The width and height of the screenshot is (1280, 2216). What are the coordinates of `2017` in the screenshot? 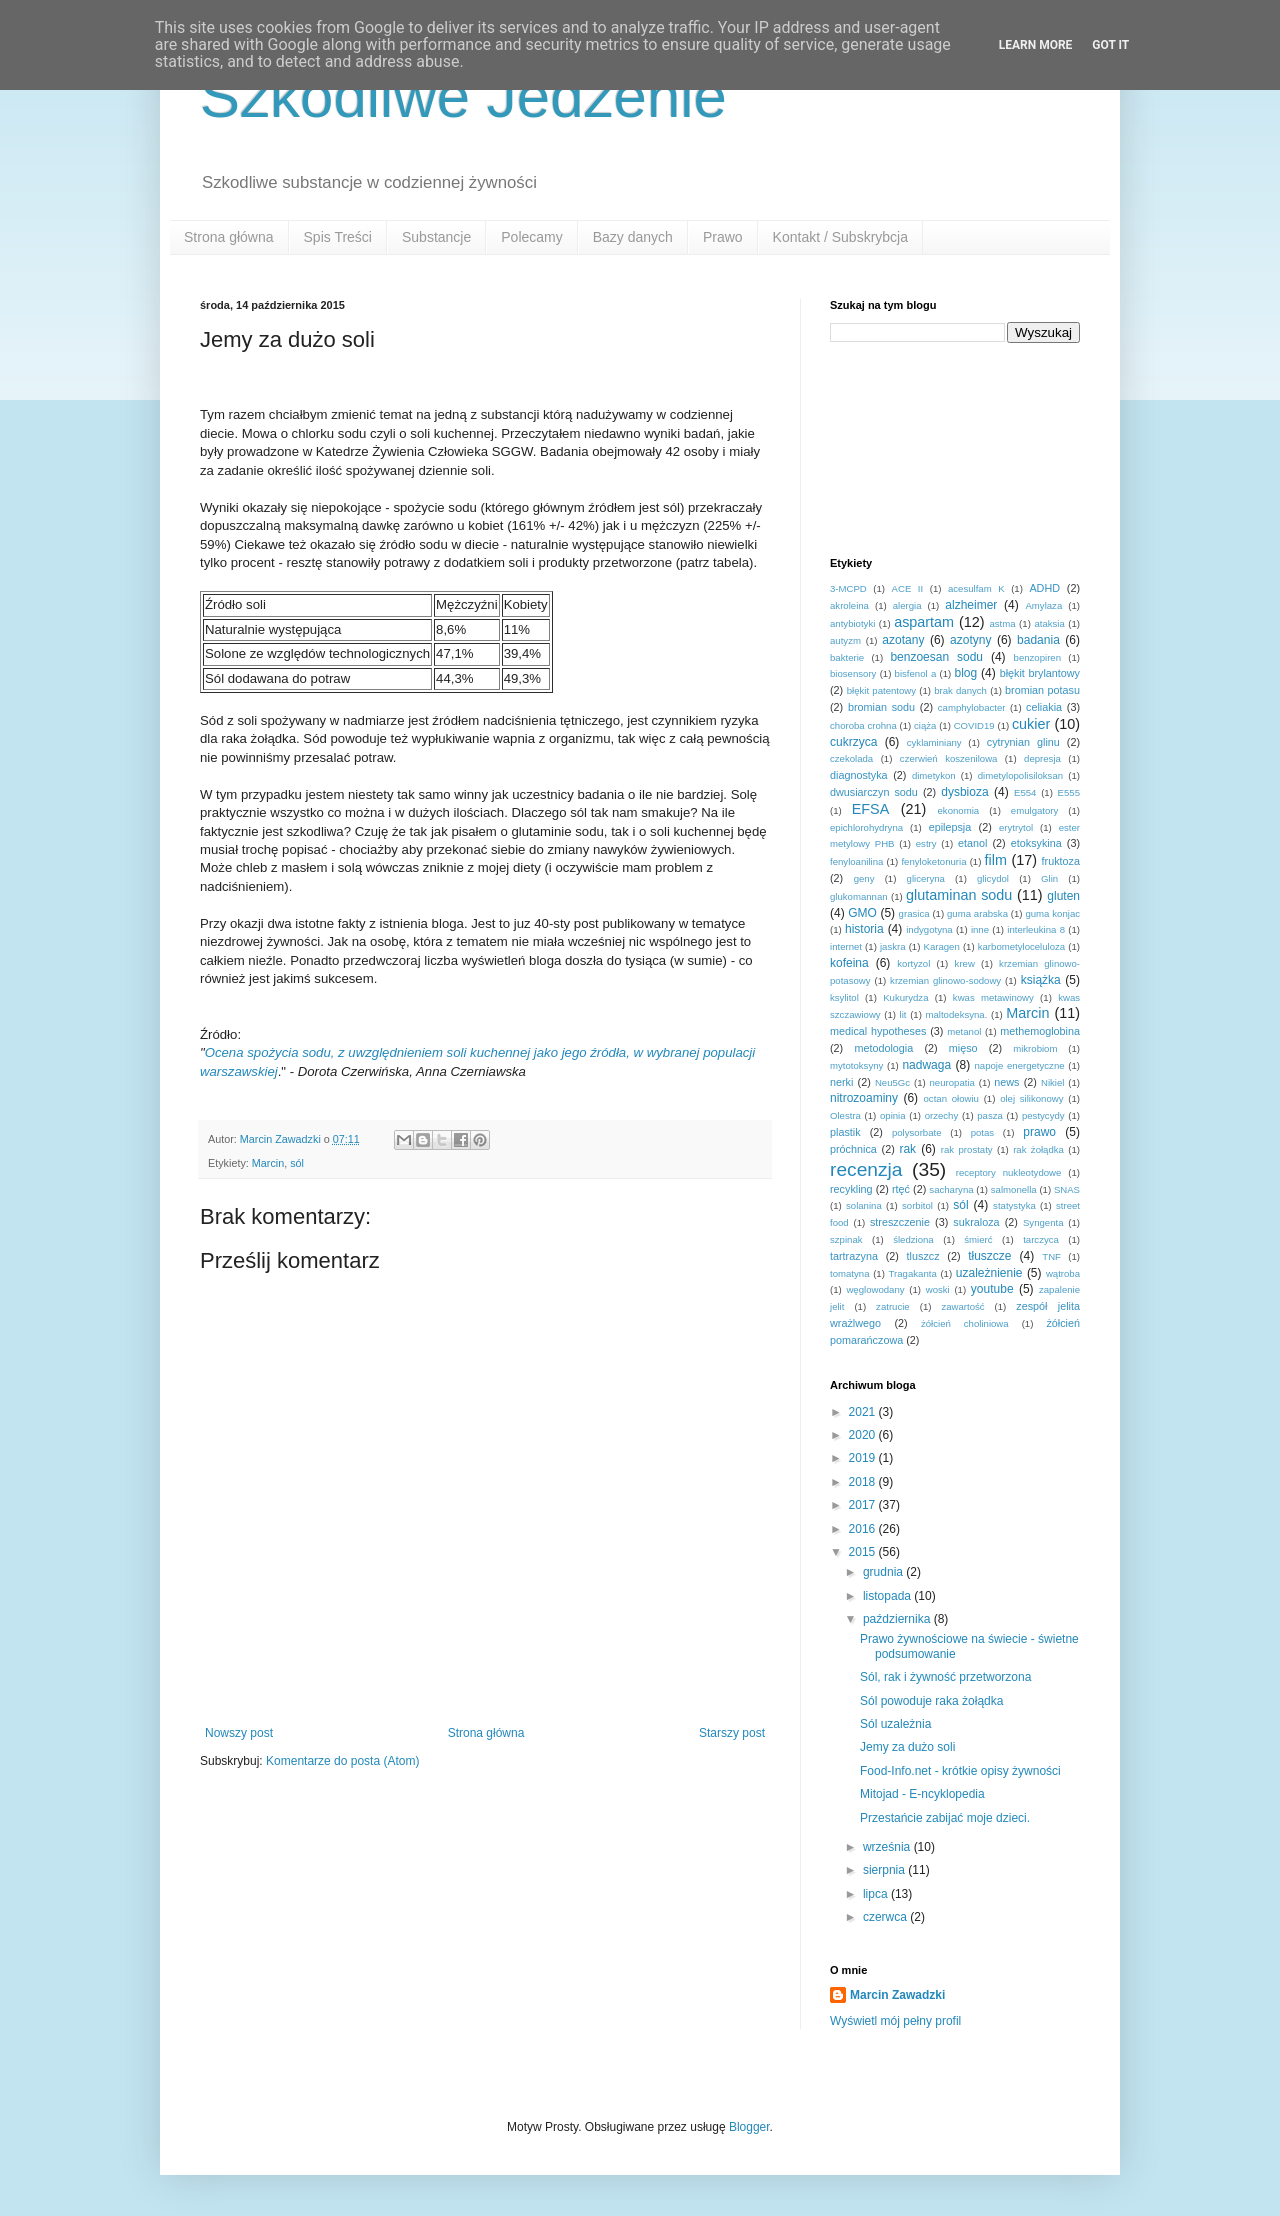 It's located at (864, 1505).